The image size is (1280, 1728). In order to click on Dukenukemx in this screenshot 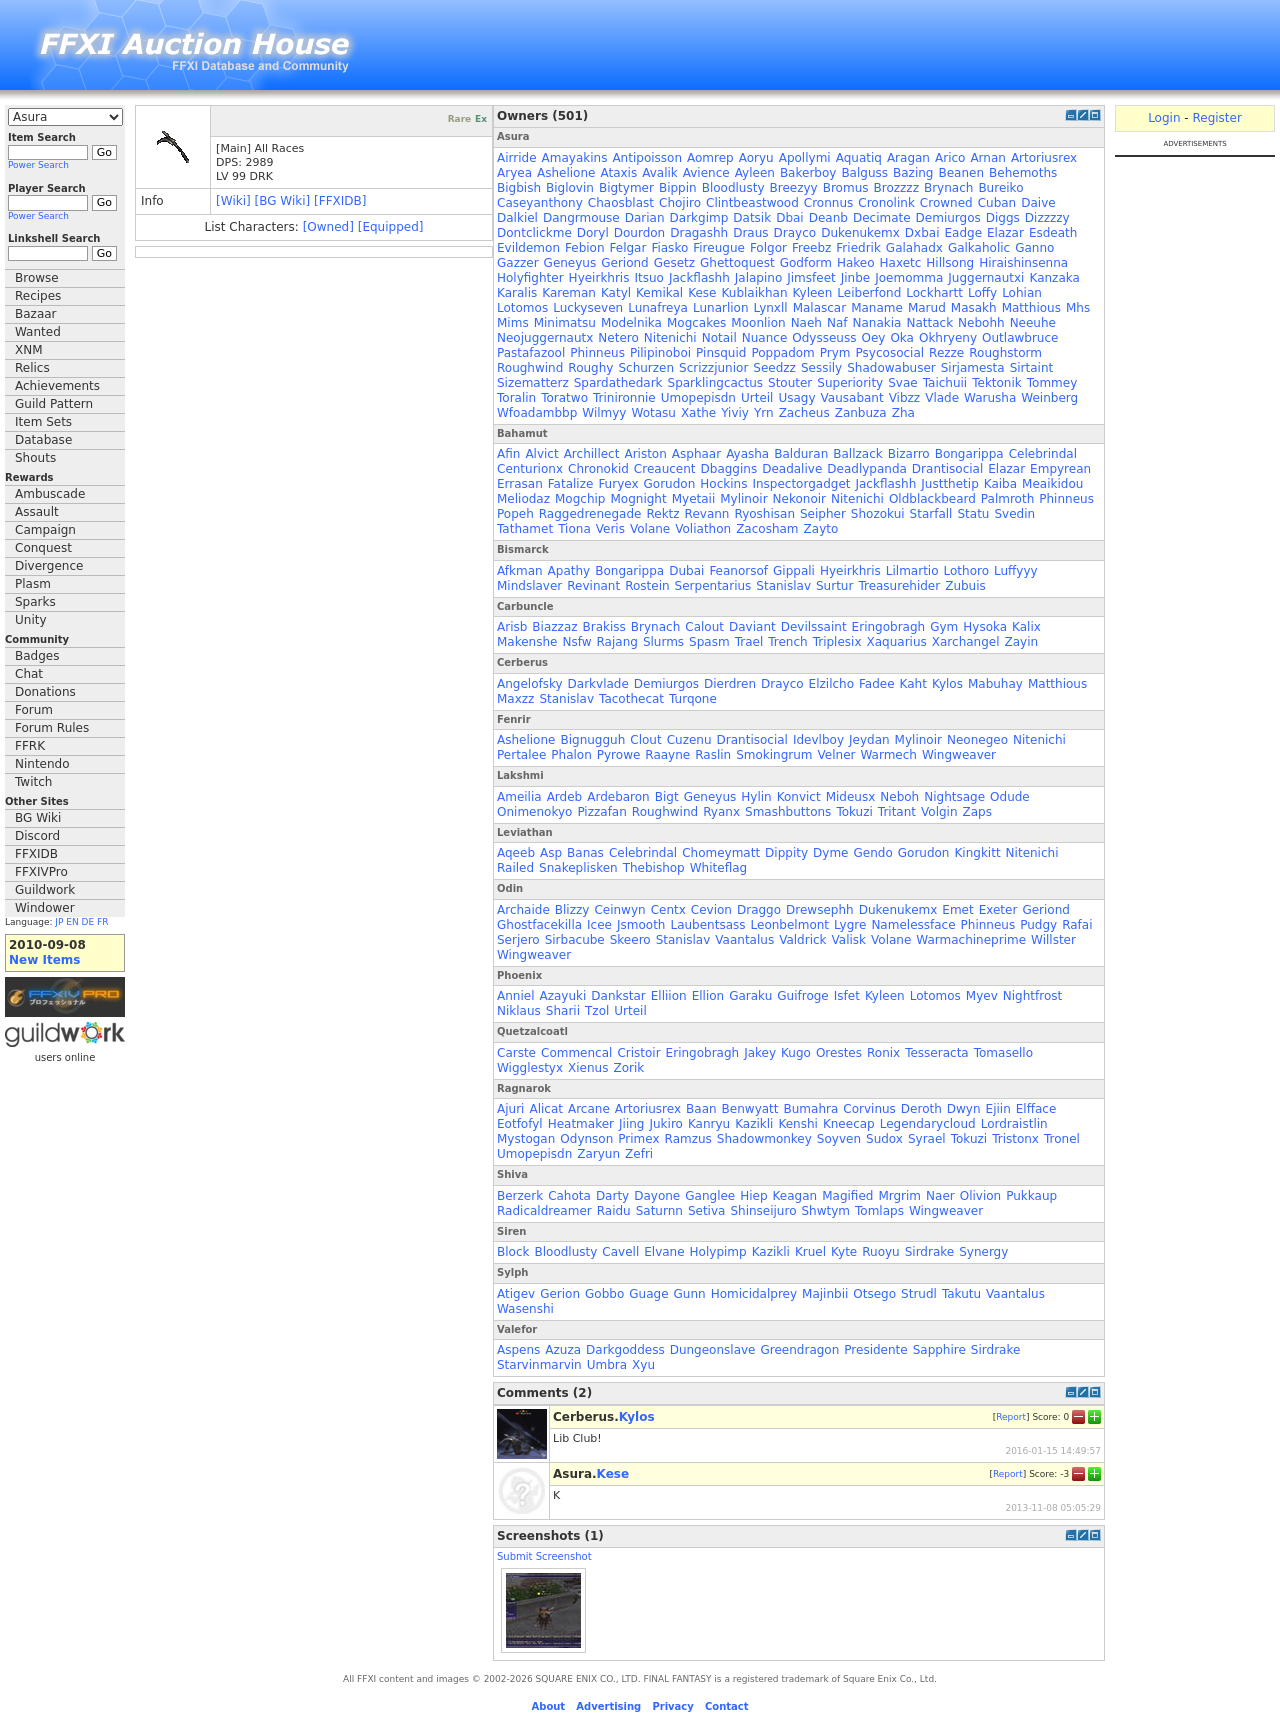, I will do `click(860, 233)`.